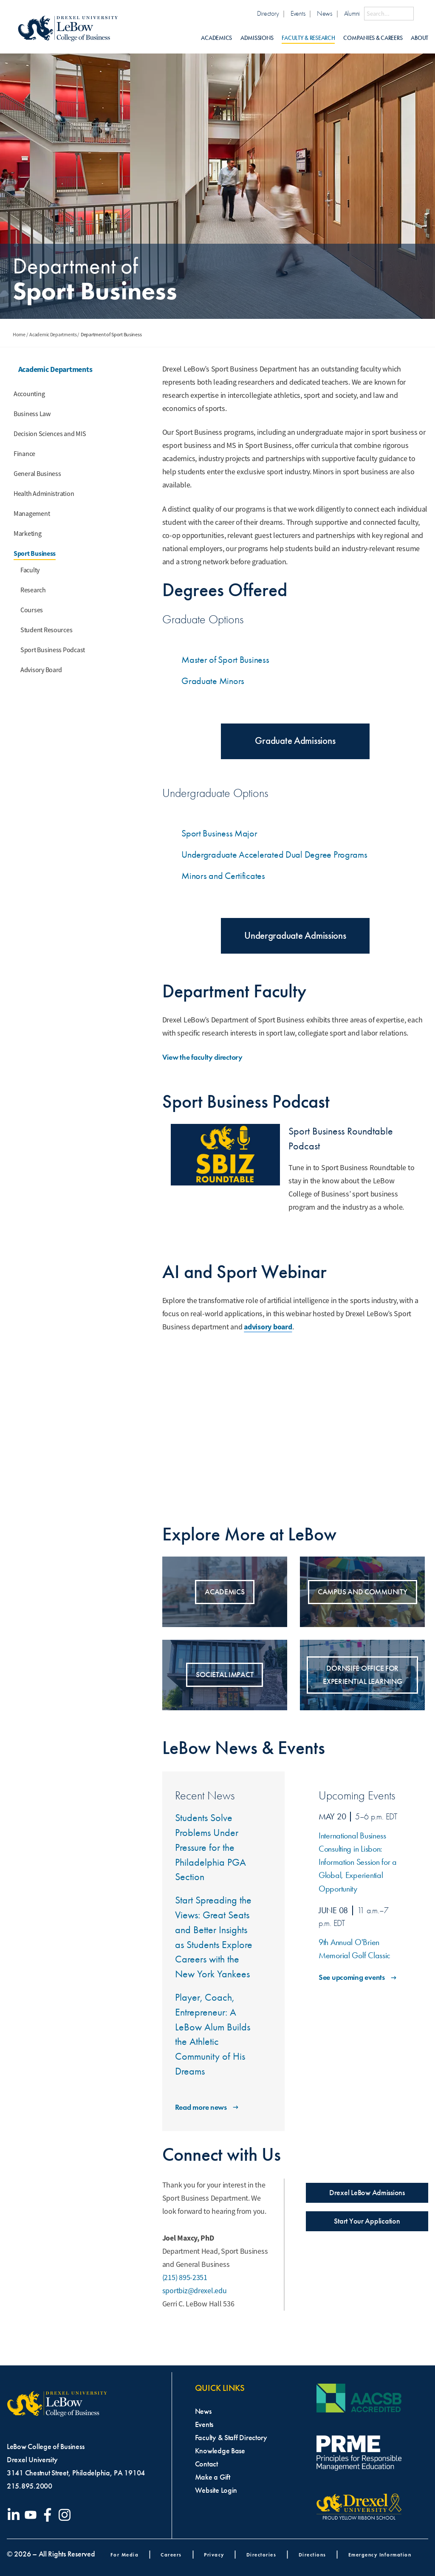 The height and width of the screenshot is (2576, 435). Describe the element at coordinates (30, 570) in the screenshot. I see `Faculty` at that location.